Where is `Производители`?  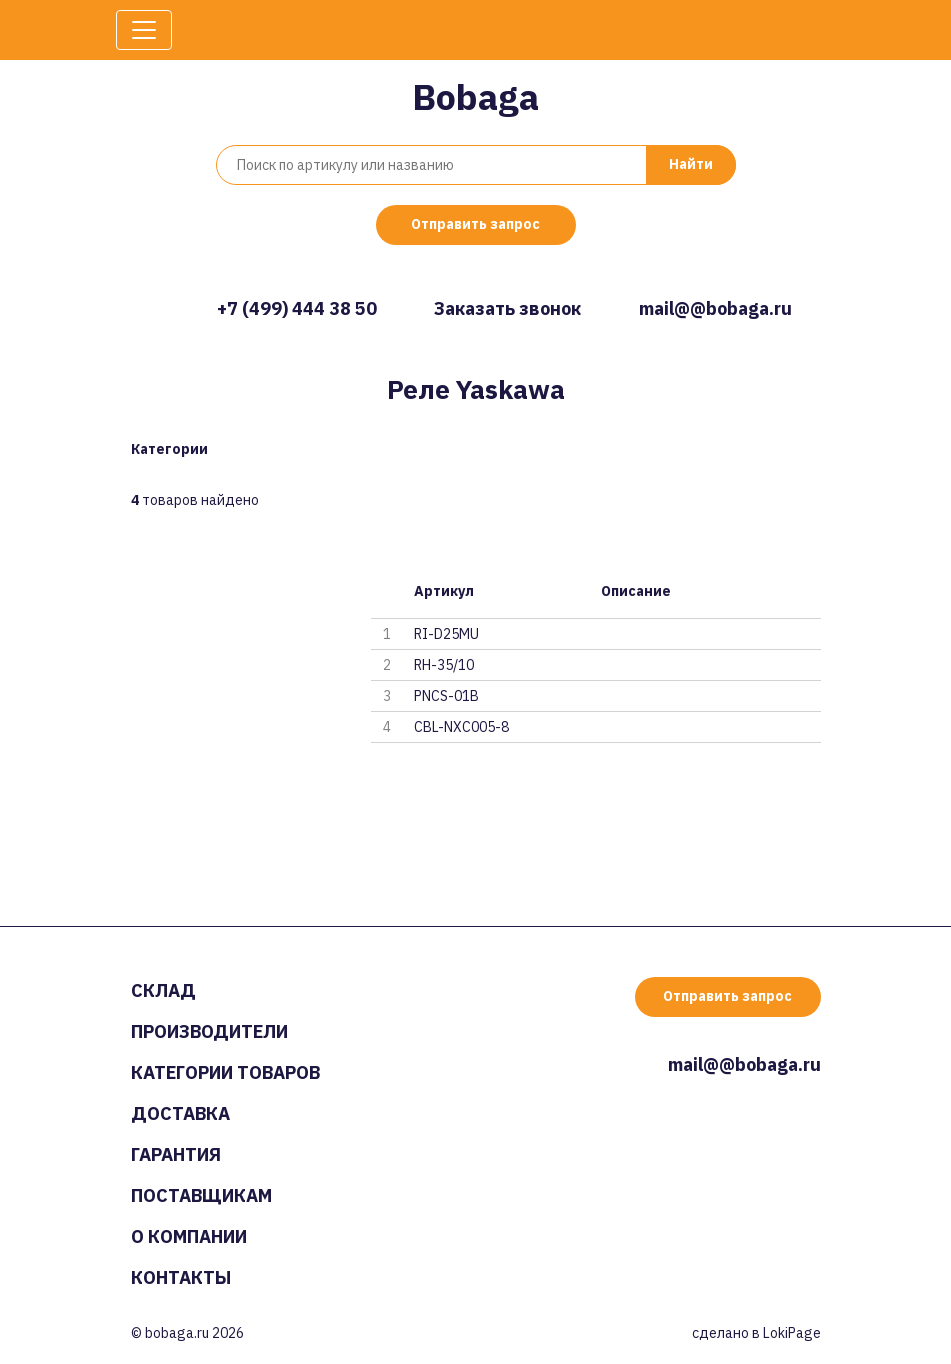 Производители is located at coordinates (209, 1031).